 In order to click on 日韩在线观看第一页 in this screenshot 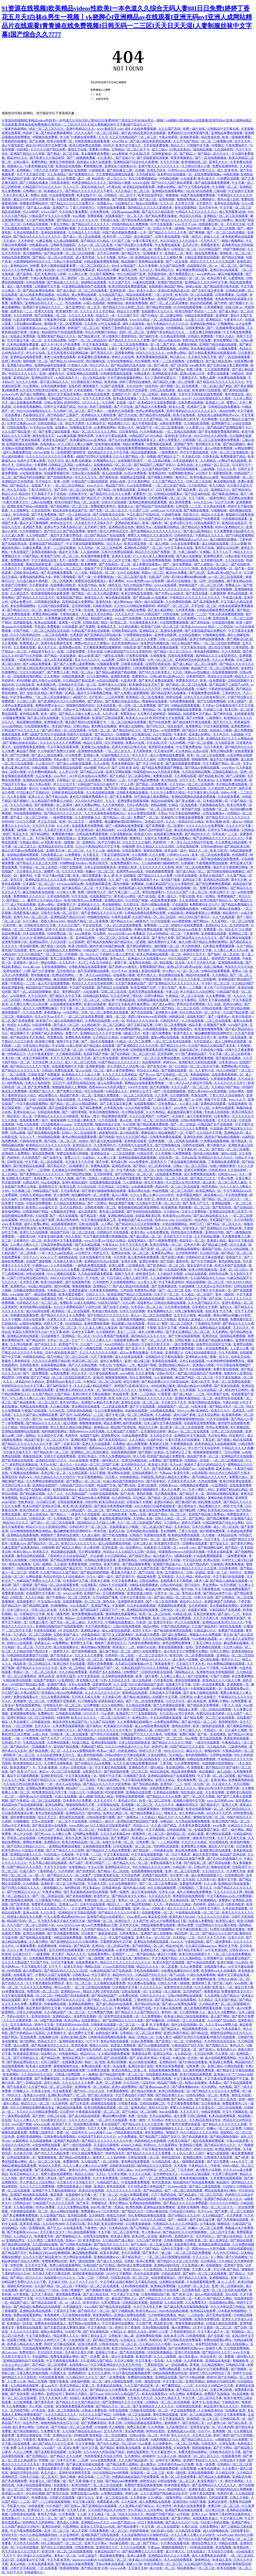, I will do `click(21, 2157)`.